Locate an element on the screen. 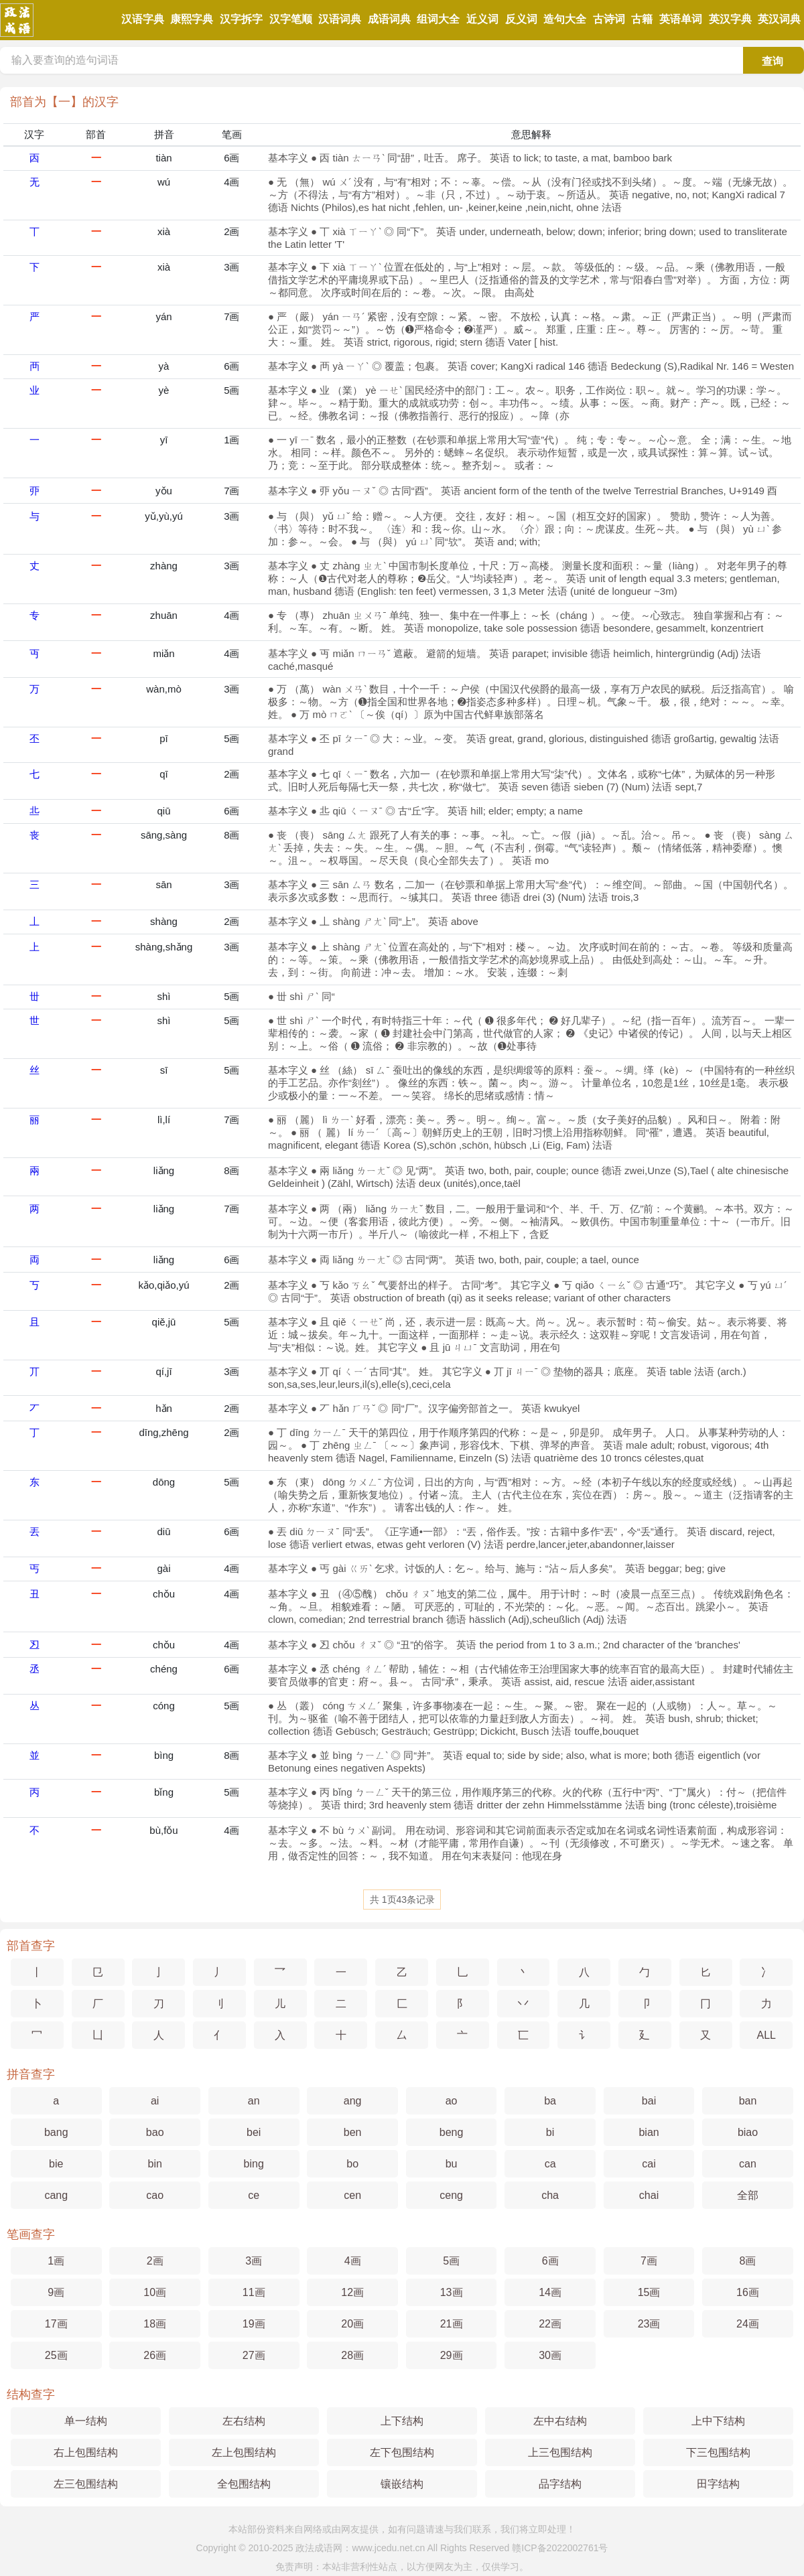 The height and width of the screenshot is (2576, 804). bu is located at coordinates (452, 2163).